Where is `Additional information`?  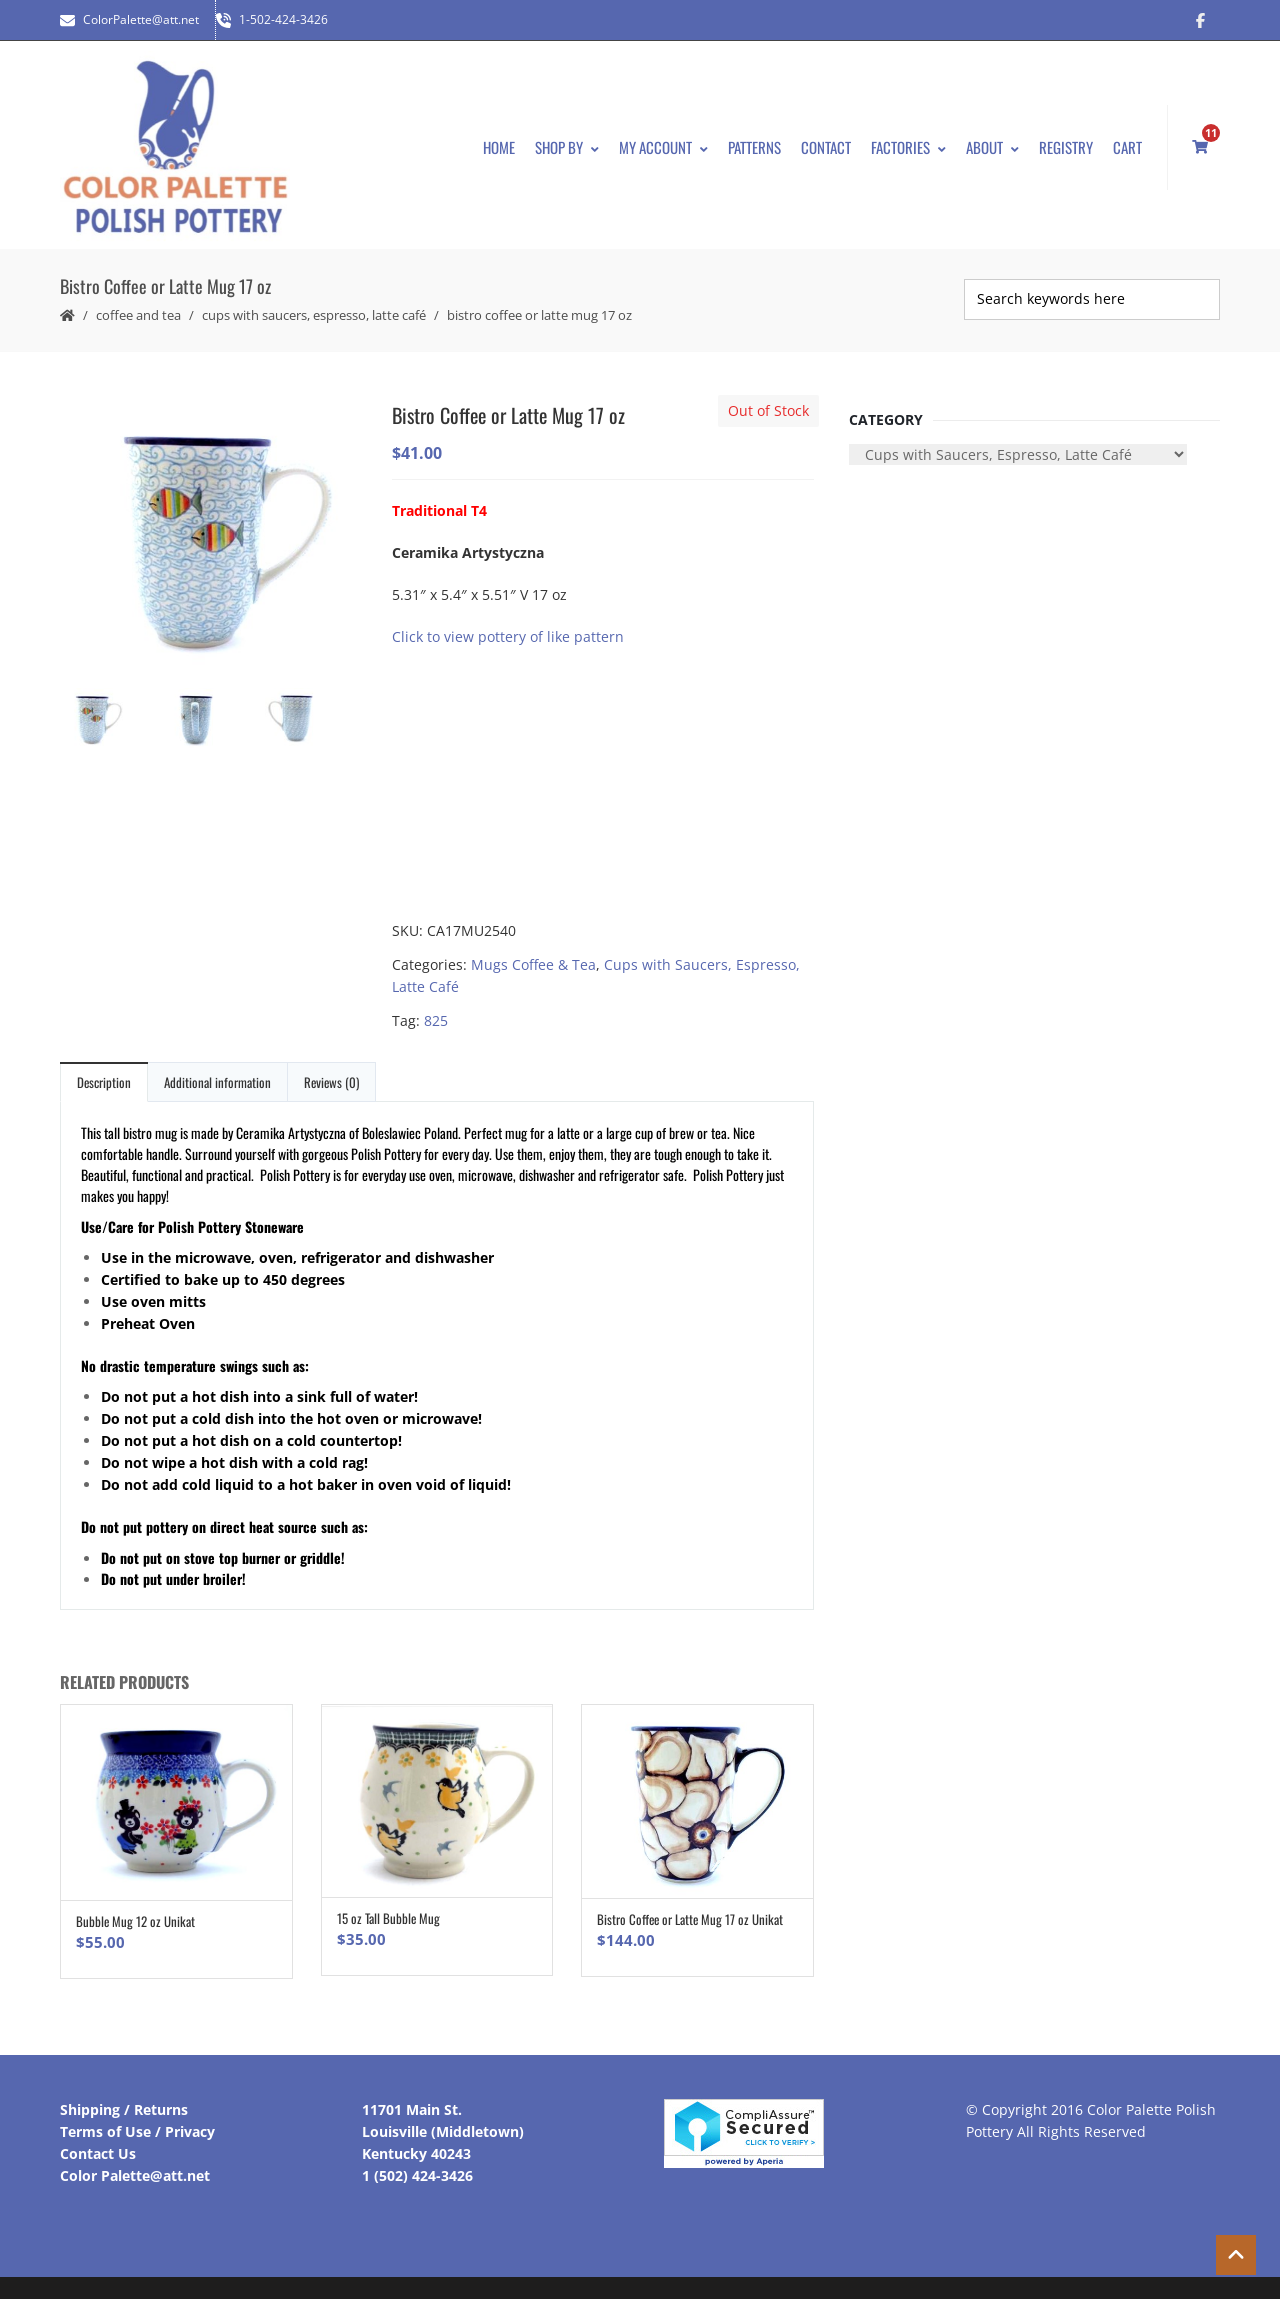
Additional information is located at coordinates (217, 1072).